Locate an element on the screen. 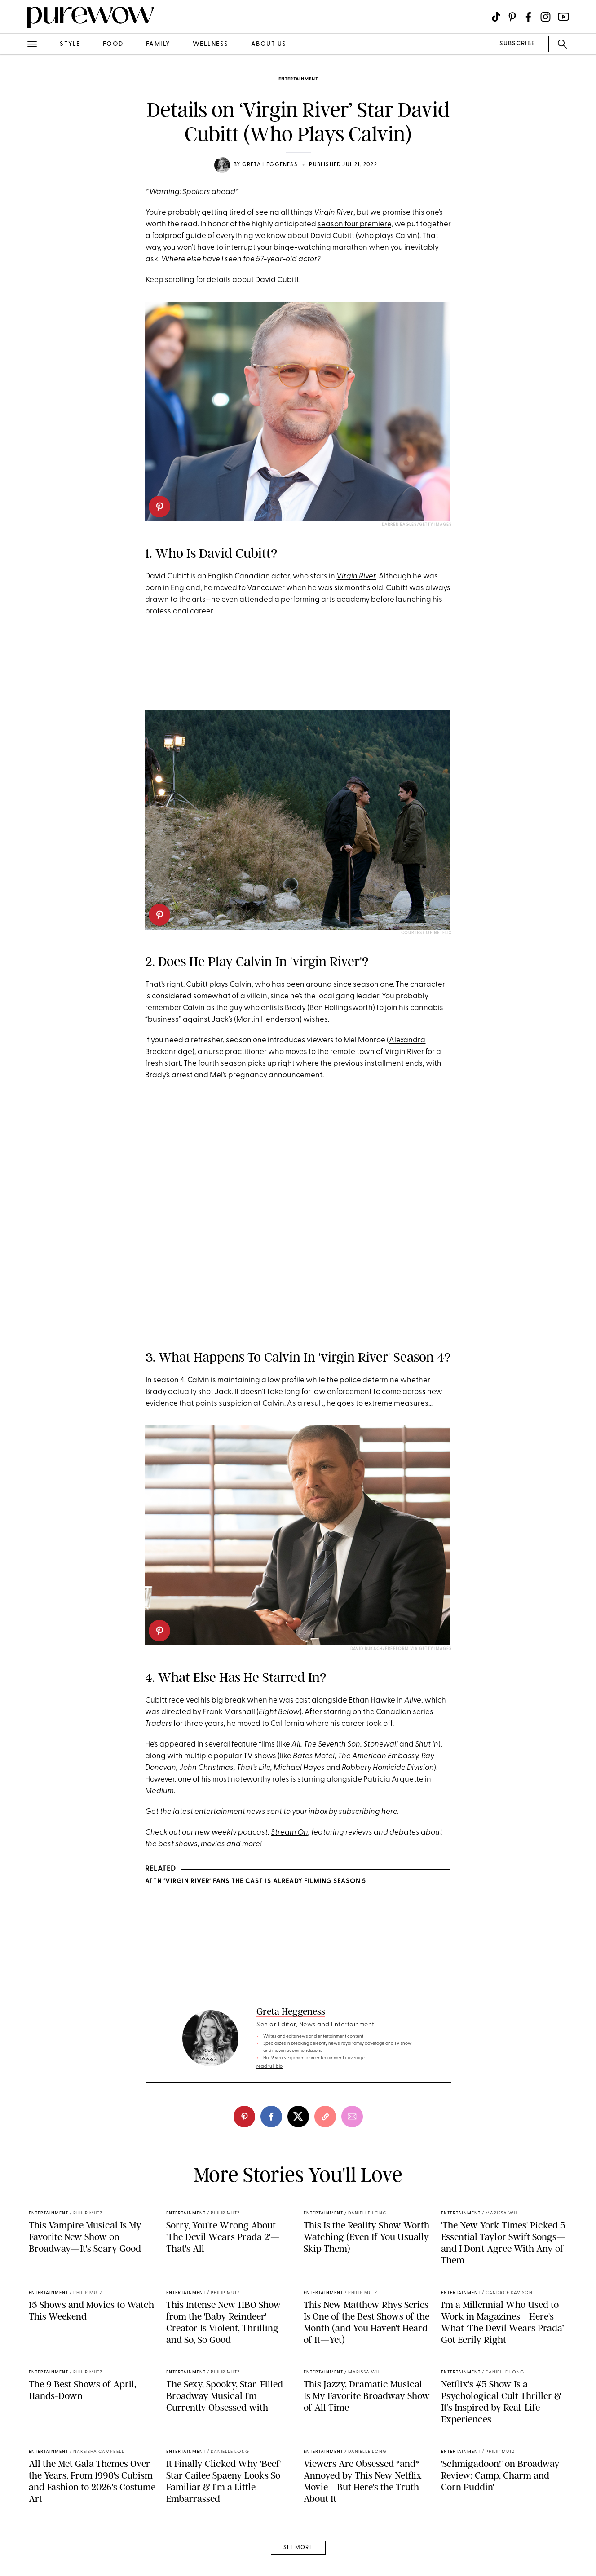 Image resolution: width=596 pixels, height=2576 pixels. [facebook] is located at coordinates (271, 2116).